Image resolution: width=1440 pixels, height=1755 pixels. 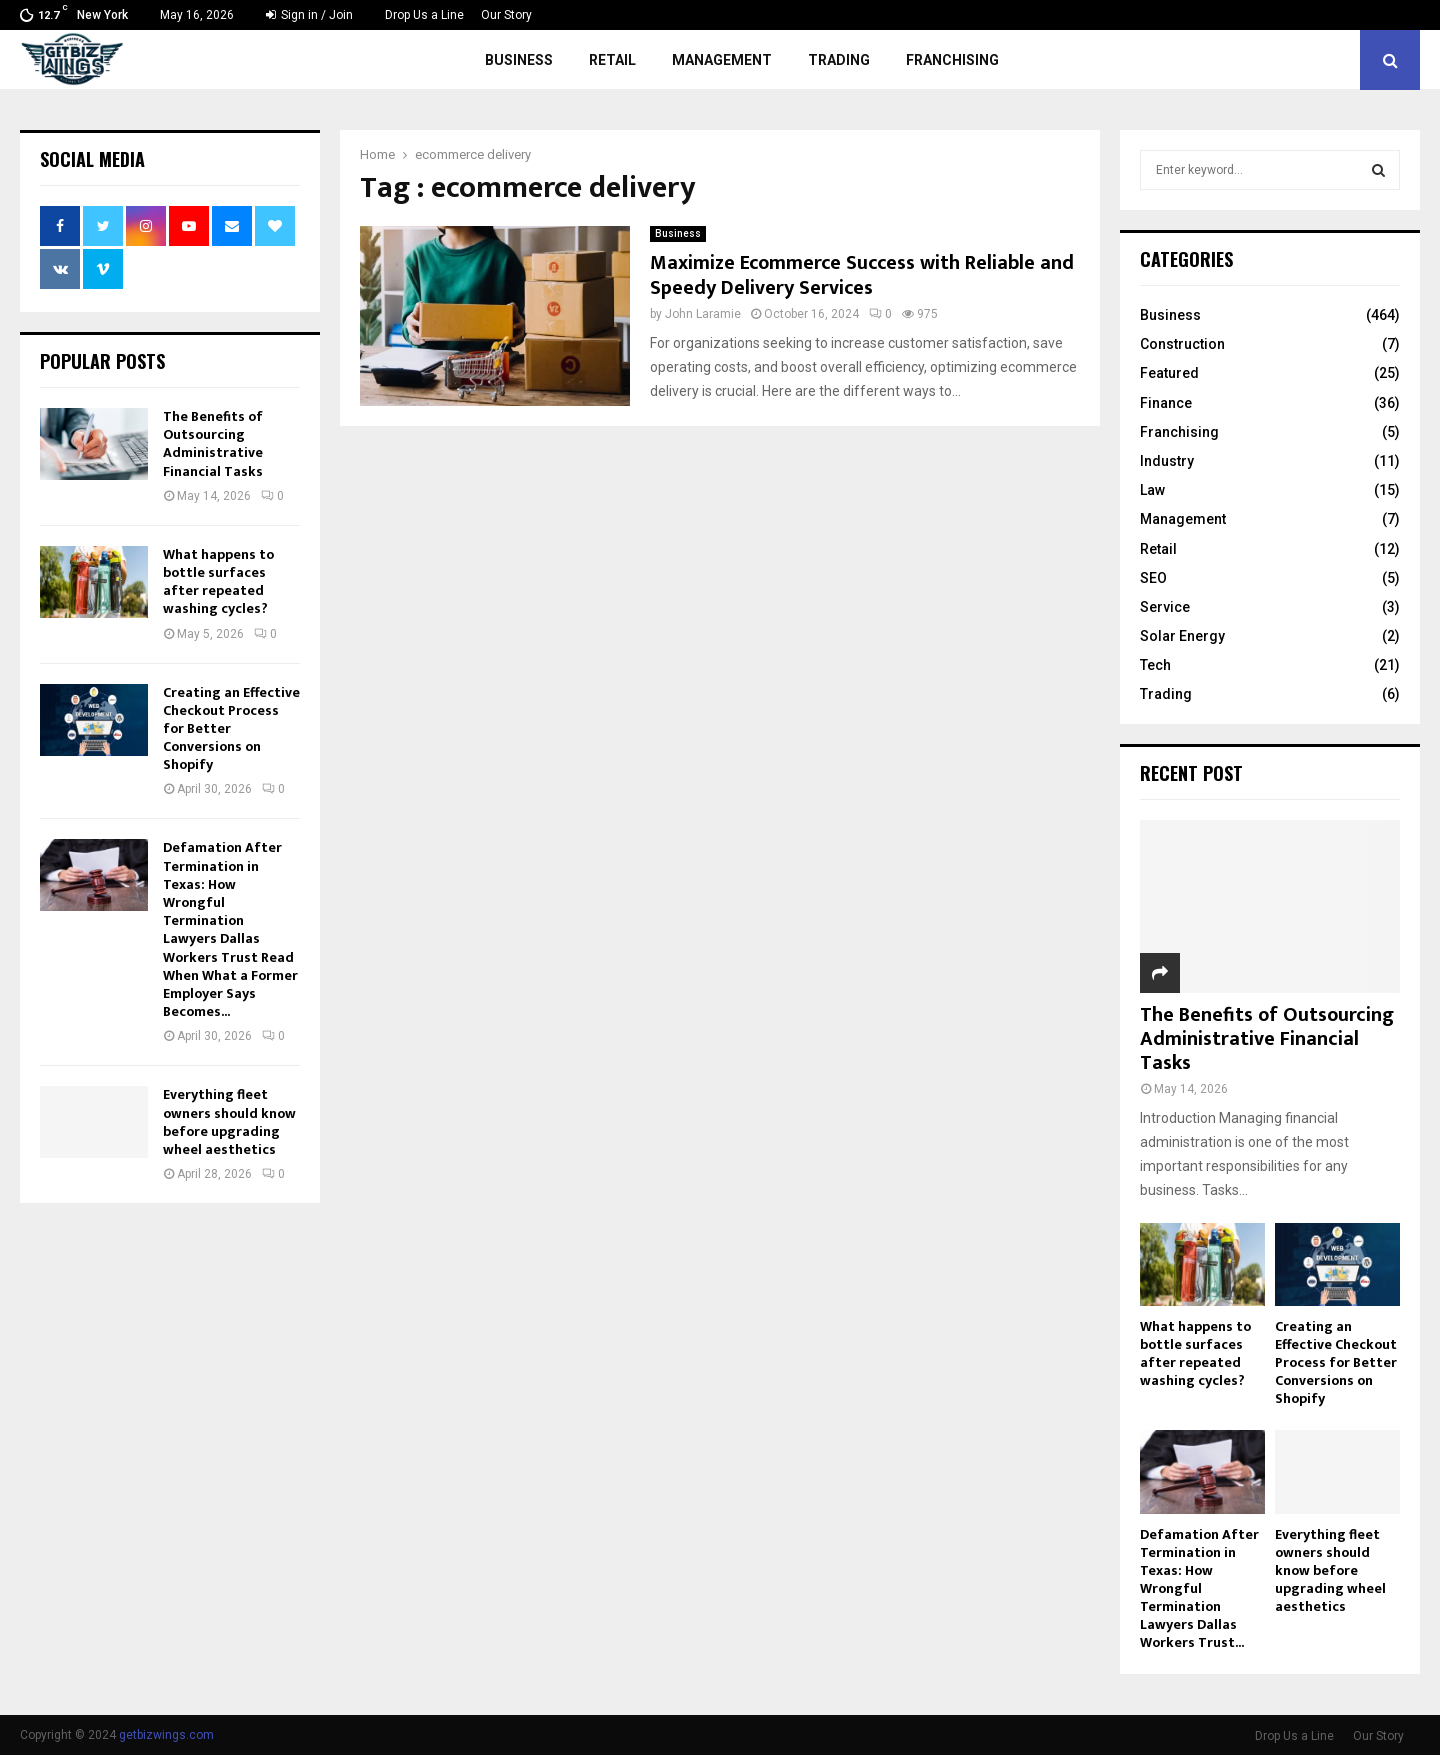 What do you see at coordinates (229, 1122) in the screenshot?
I see `Everything fleet owners should know before upgrading wheel aesthetics` at bounding box center [229, 1122].